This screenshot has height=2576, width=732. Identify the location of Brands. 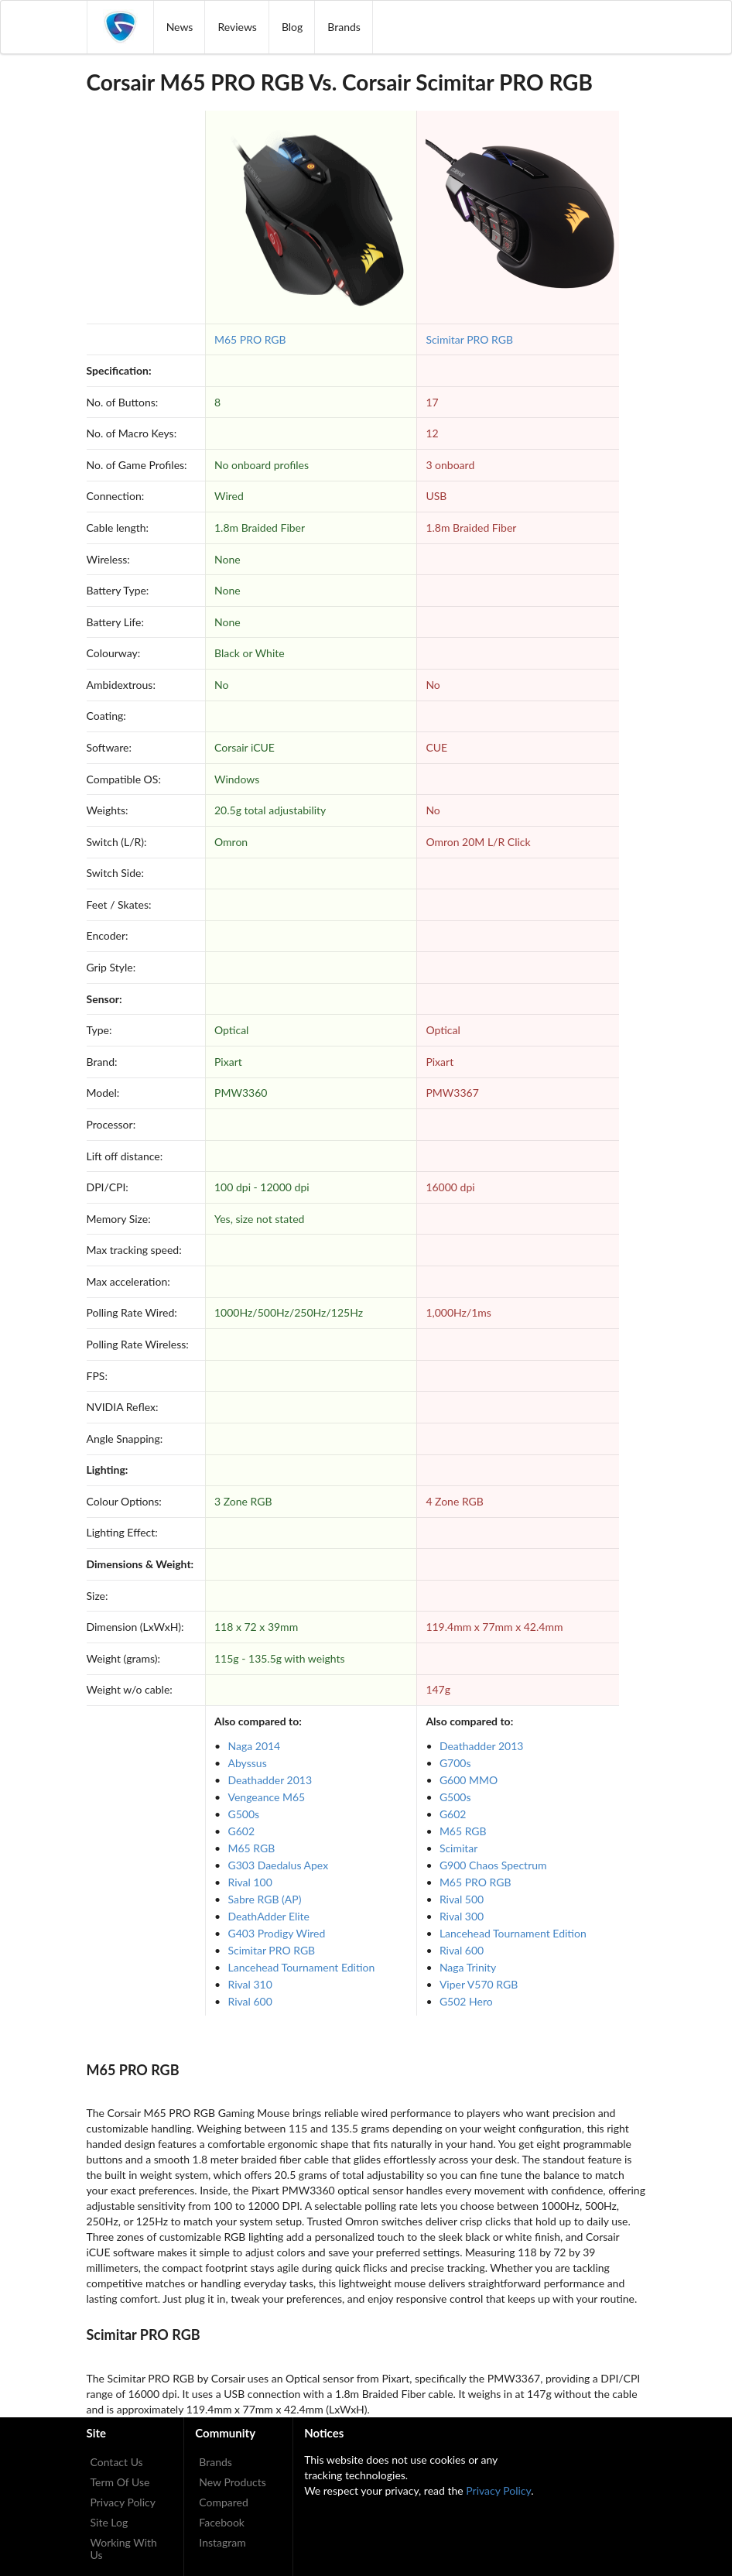
(344, 26).